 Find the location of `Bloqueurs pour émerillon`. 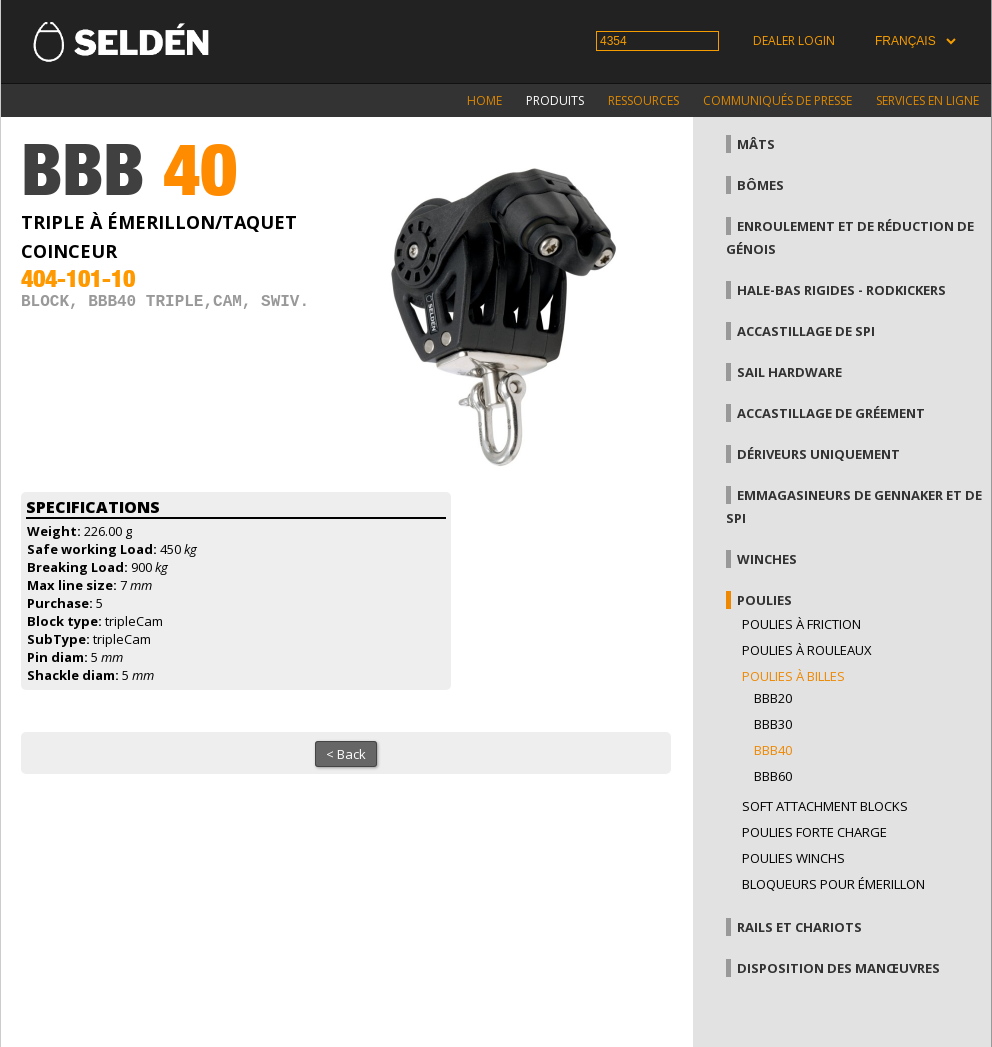

Bloqueurs pour émerillon is located at coordinates (833, 884).